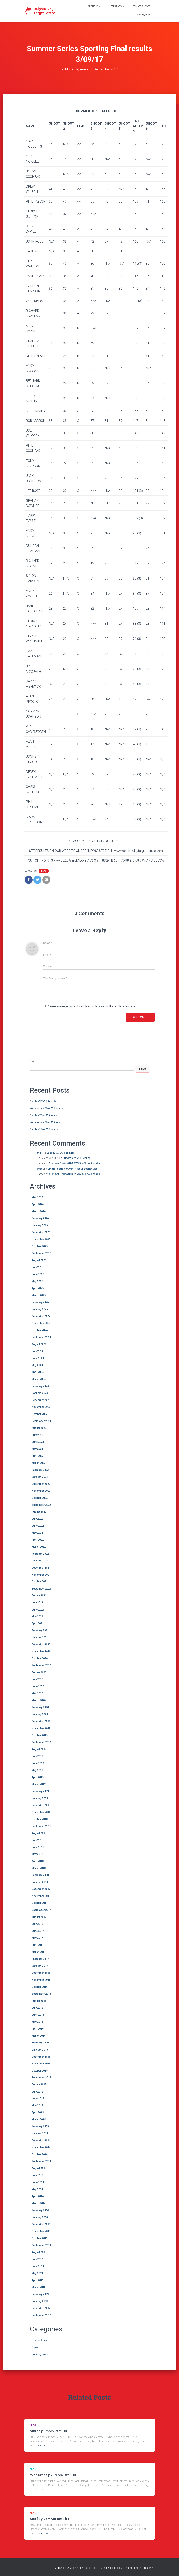  What do you see at coordinates (41, 1979) in the screenshot?
I see `November 2016` at bounding box center [41, 1979].